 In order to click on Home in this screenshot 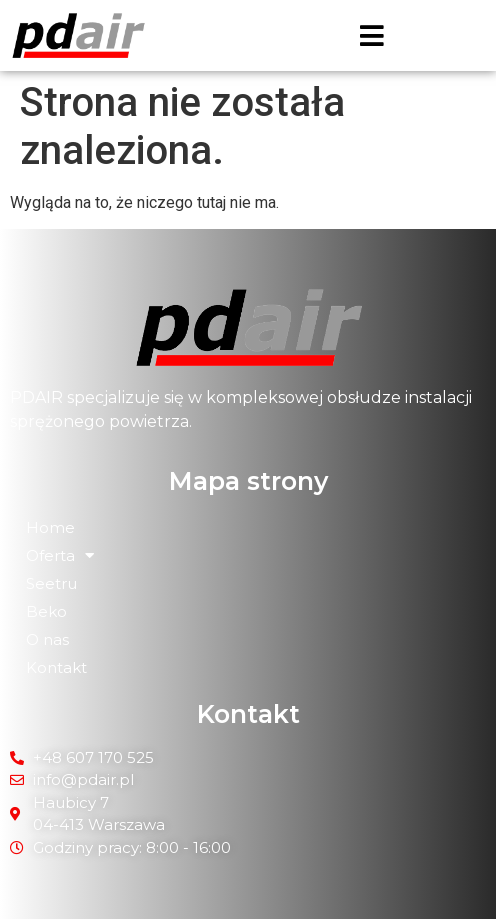, I will do `click(50, 527)`.